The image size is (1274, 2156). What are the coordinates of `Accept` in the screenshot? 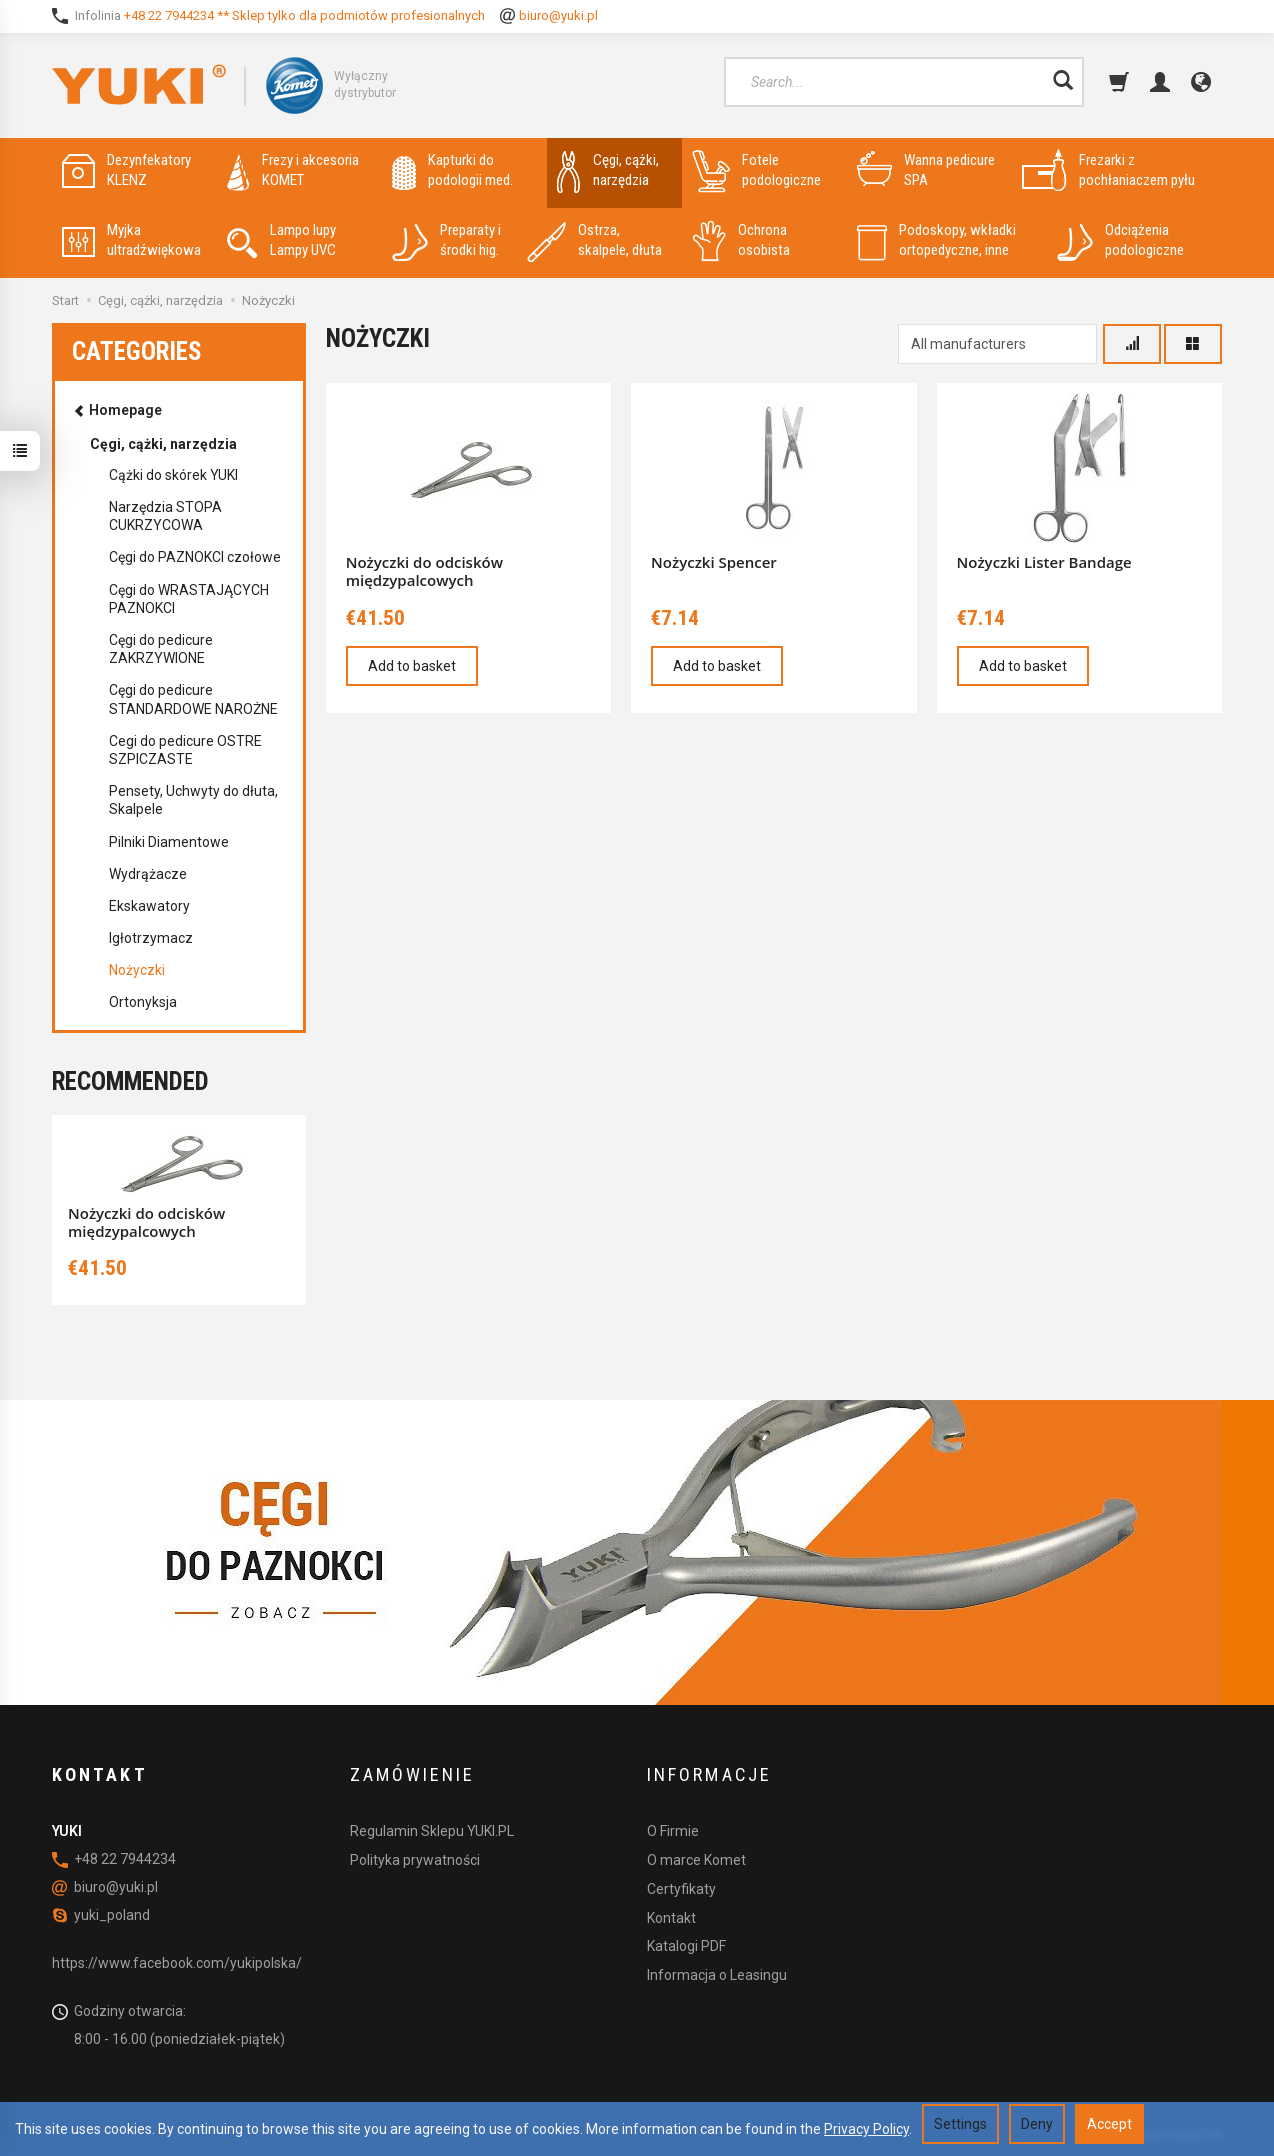 It's located at (1109, 2124).